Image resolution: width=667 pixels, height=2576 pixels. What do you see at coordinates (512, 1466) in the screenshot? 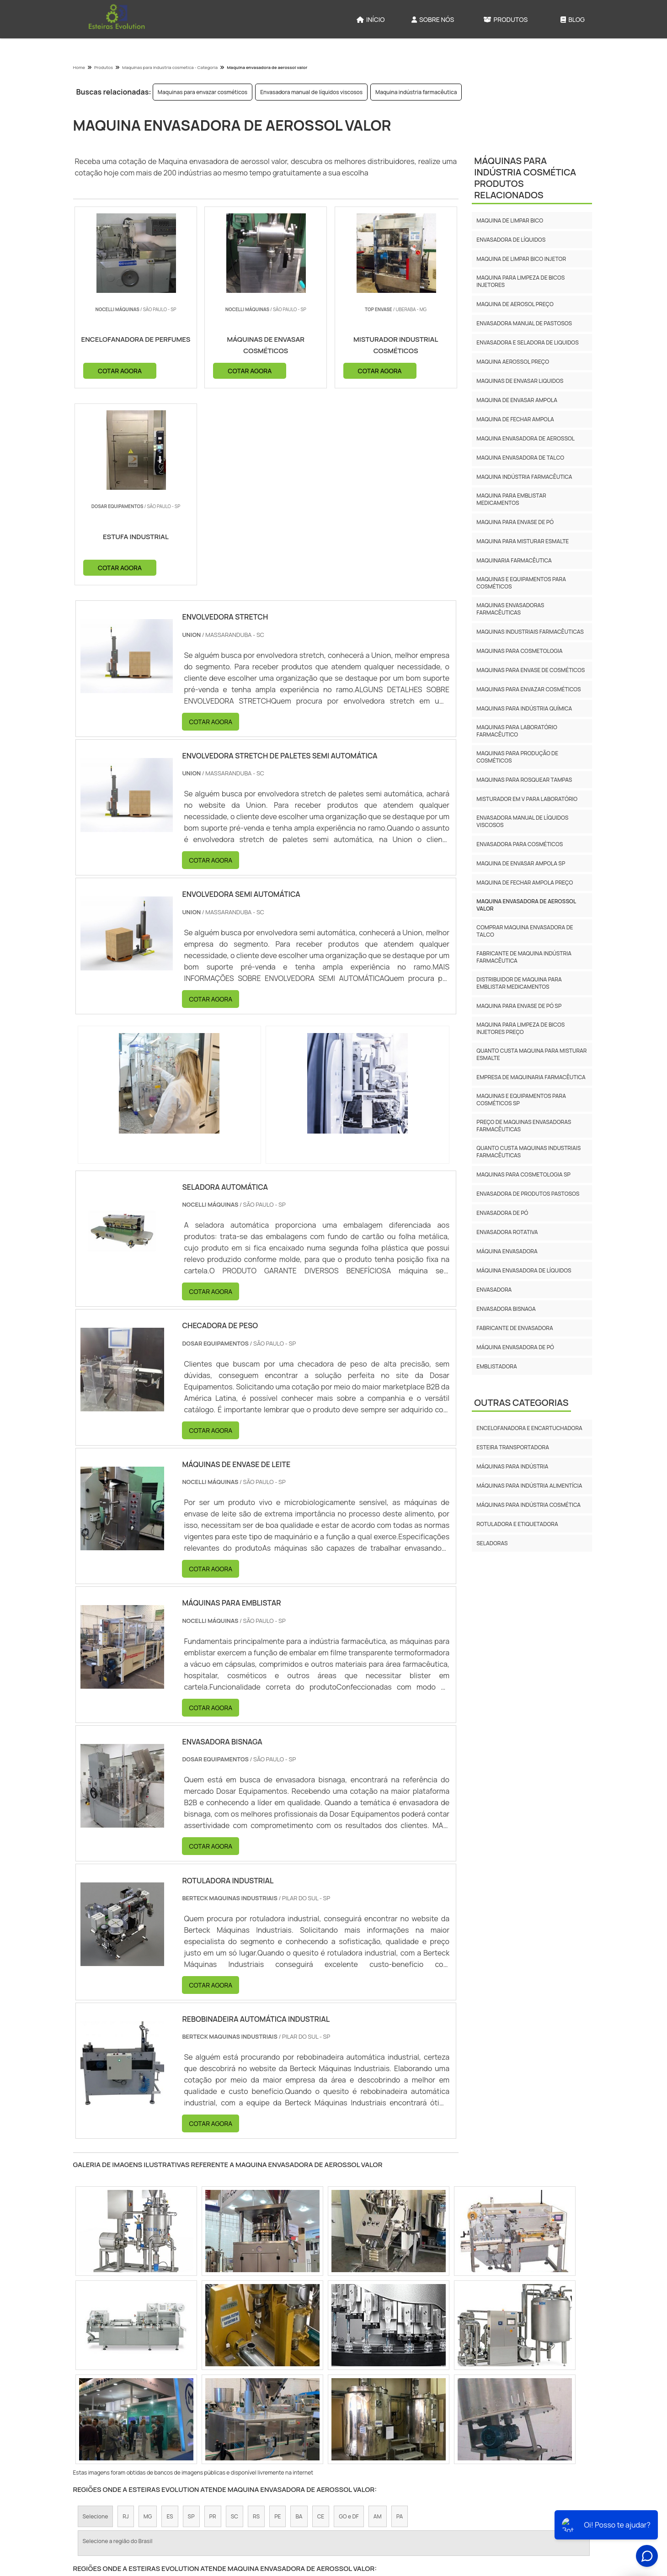
I see `Máquinas para Indústria` at bounding box center [512, 1466].